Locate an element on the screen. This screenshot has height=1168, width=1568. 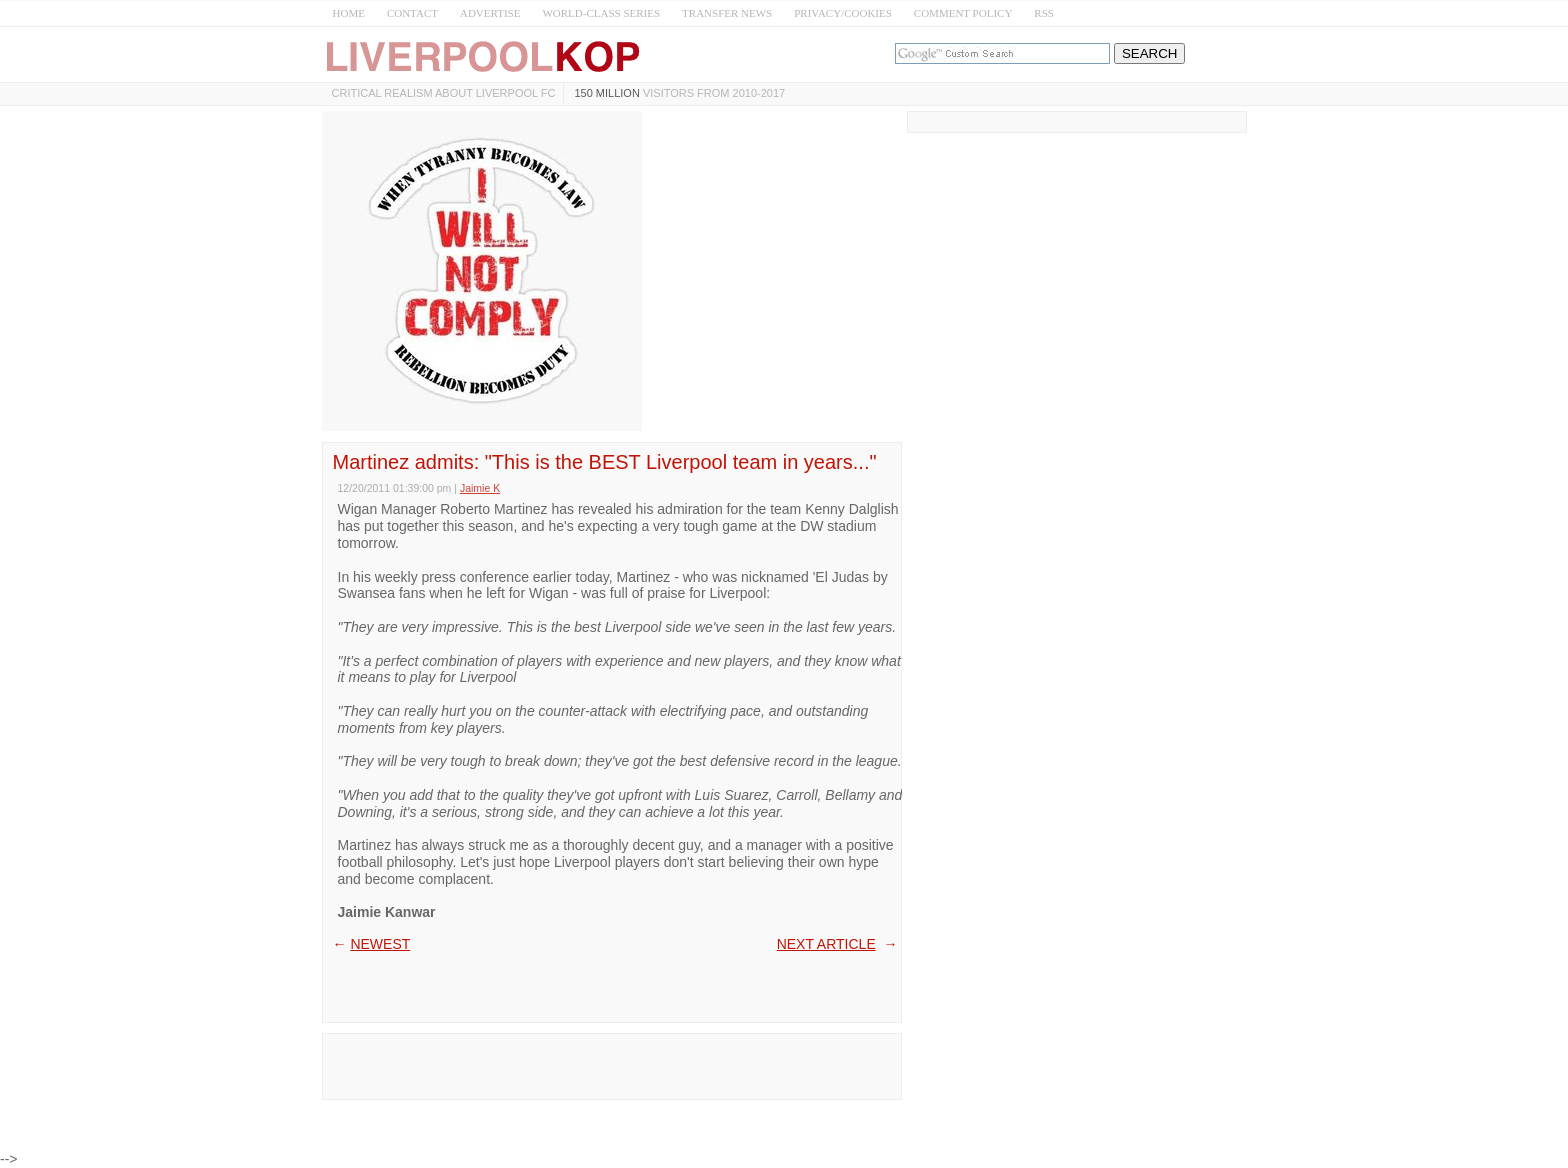
CONTACT is located at coordinates (412, 13).